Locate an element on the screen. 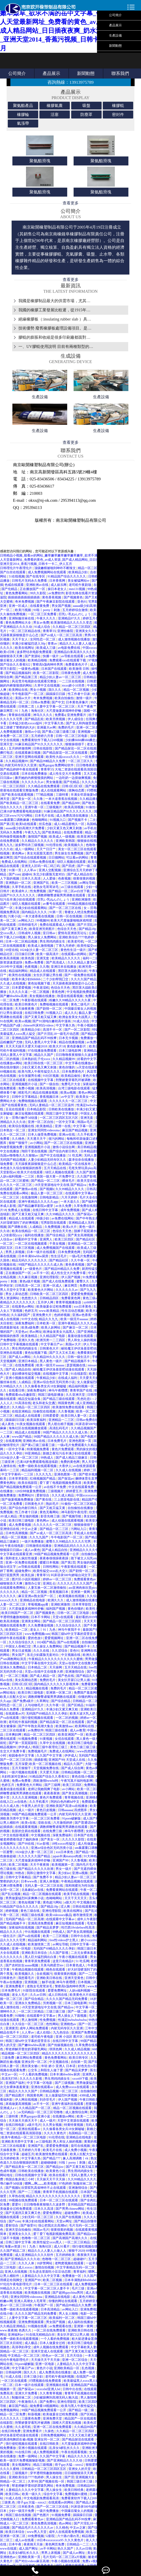 This screenshot has width=141, height=2576. 黄色日皮视频 is located at coordinates (46, 1810).